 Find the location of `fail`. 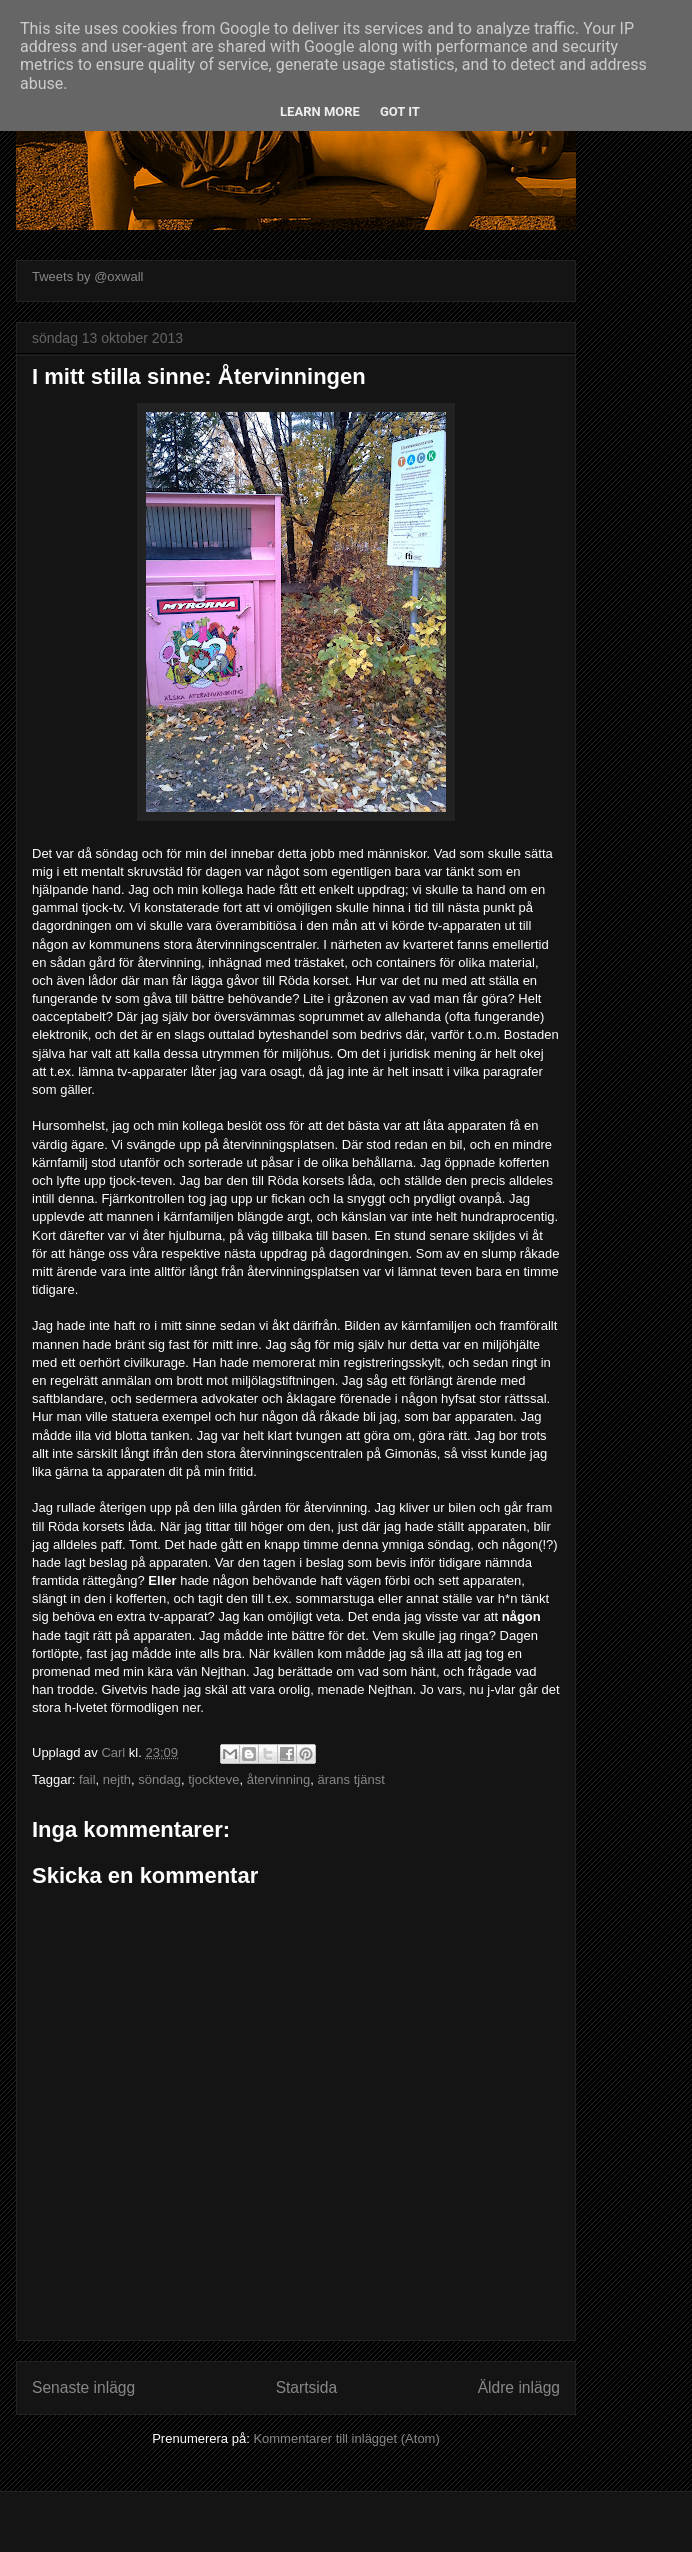

fail is located at coordinates (87, 1779).